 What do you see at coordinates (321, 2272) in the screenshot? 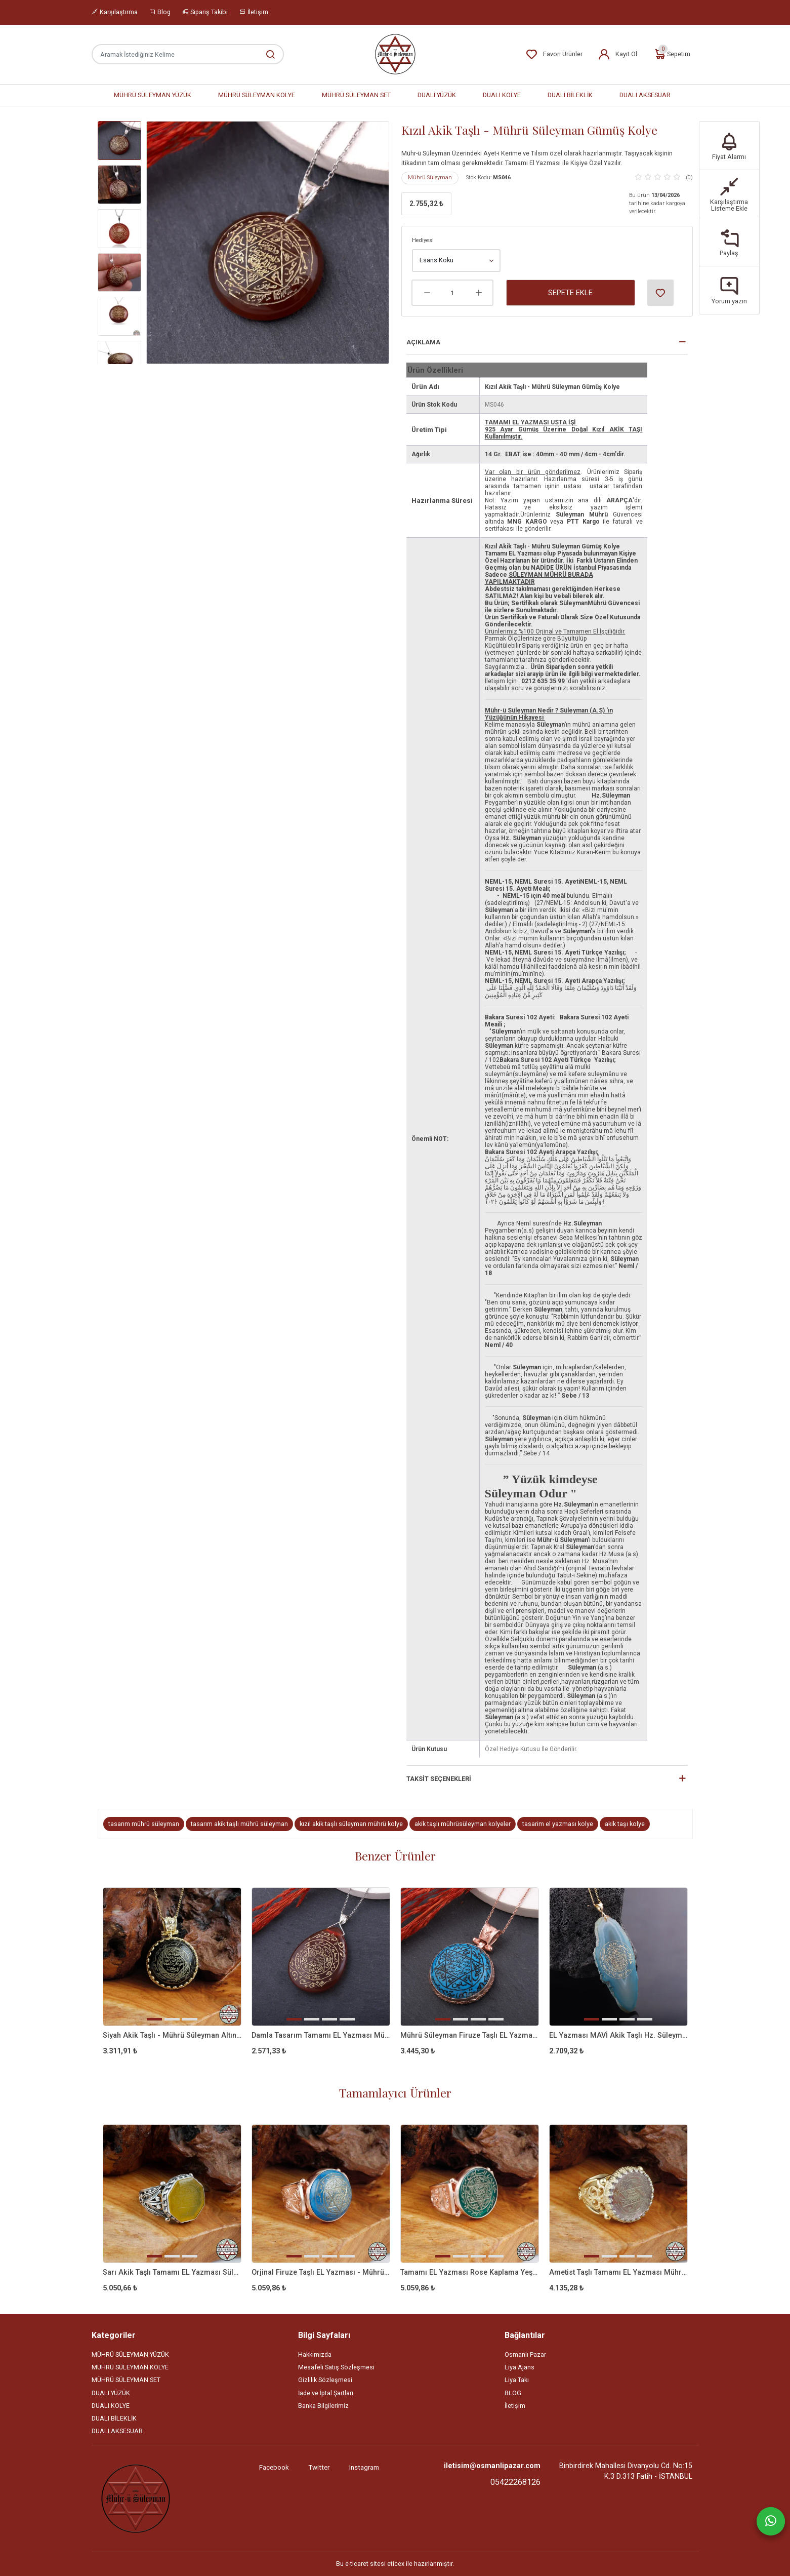
I see `Orjinal Firuze Taşlı EL Yazması - Mührü Süleyman 925 Ayar Gümüş Yüzük` at bounding box center [321, 2272].